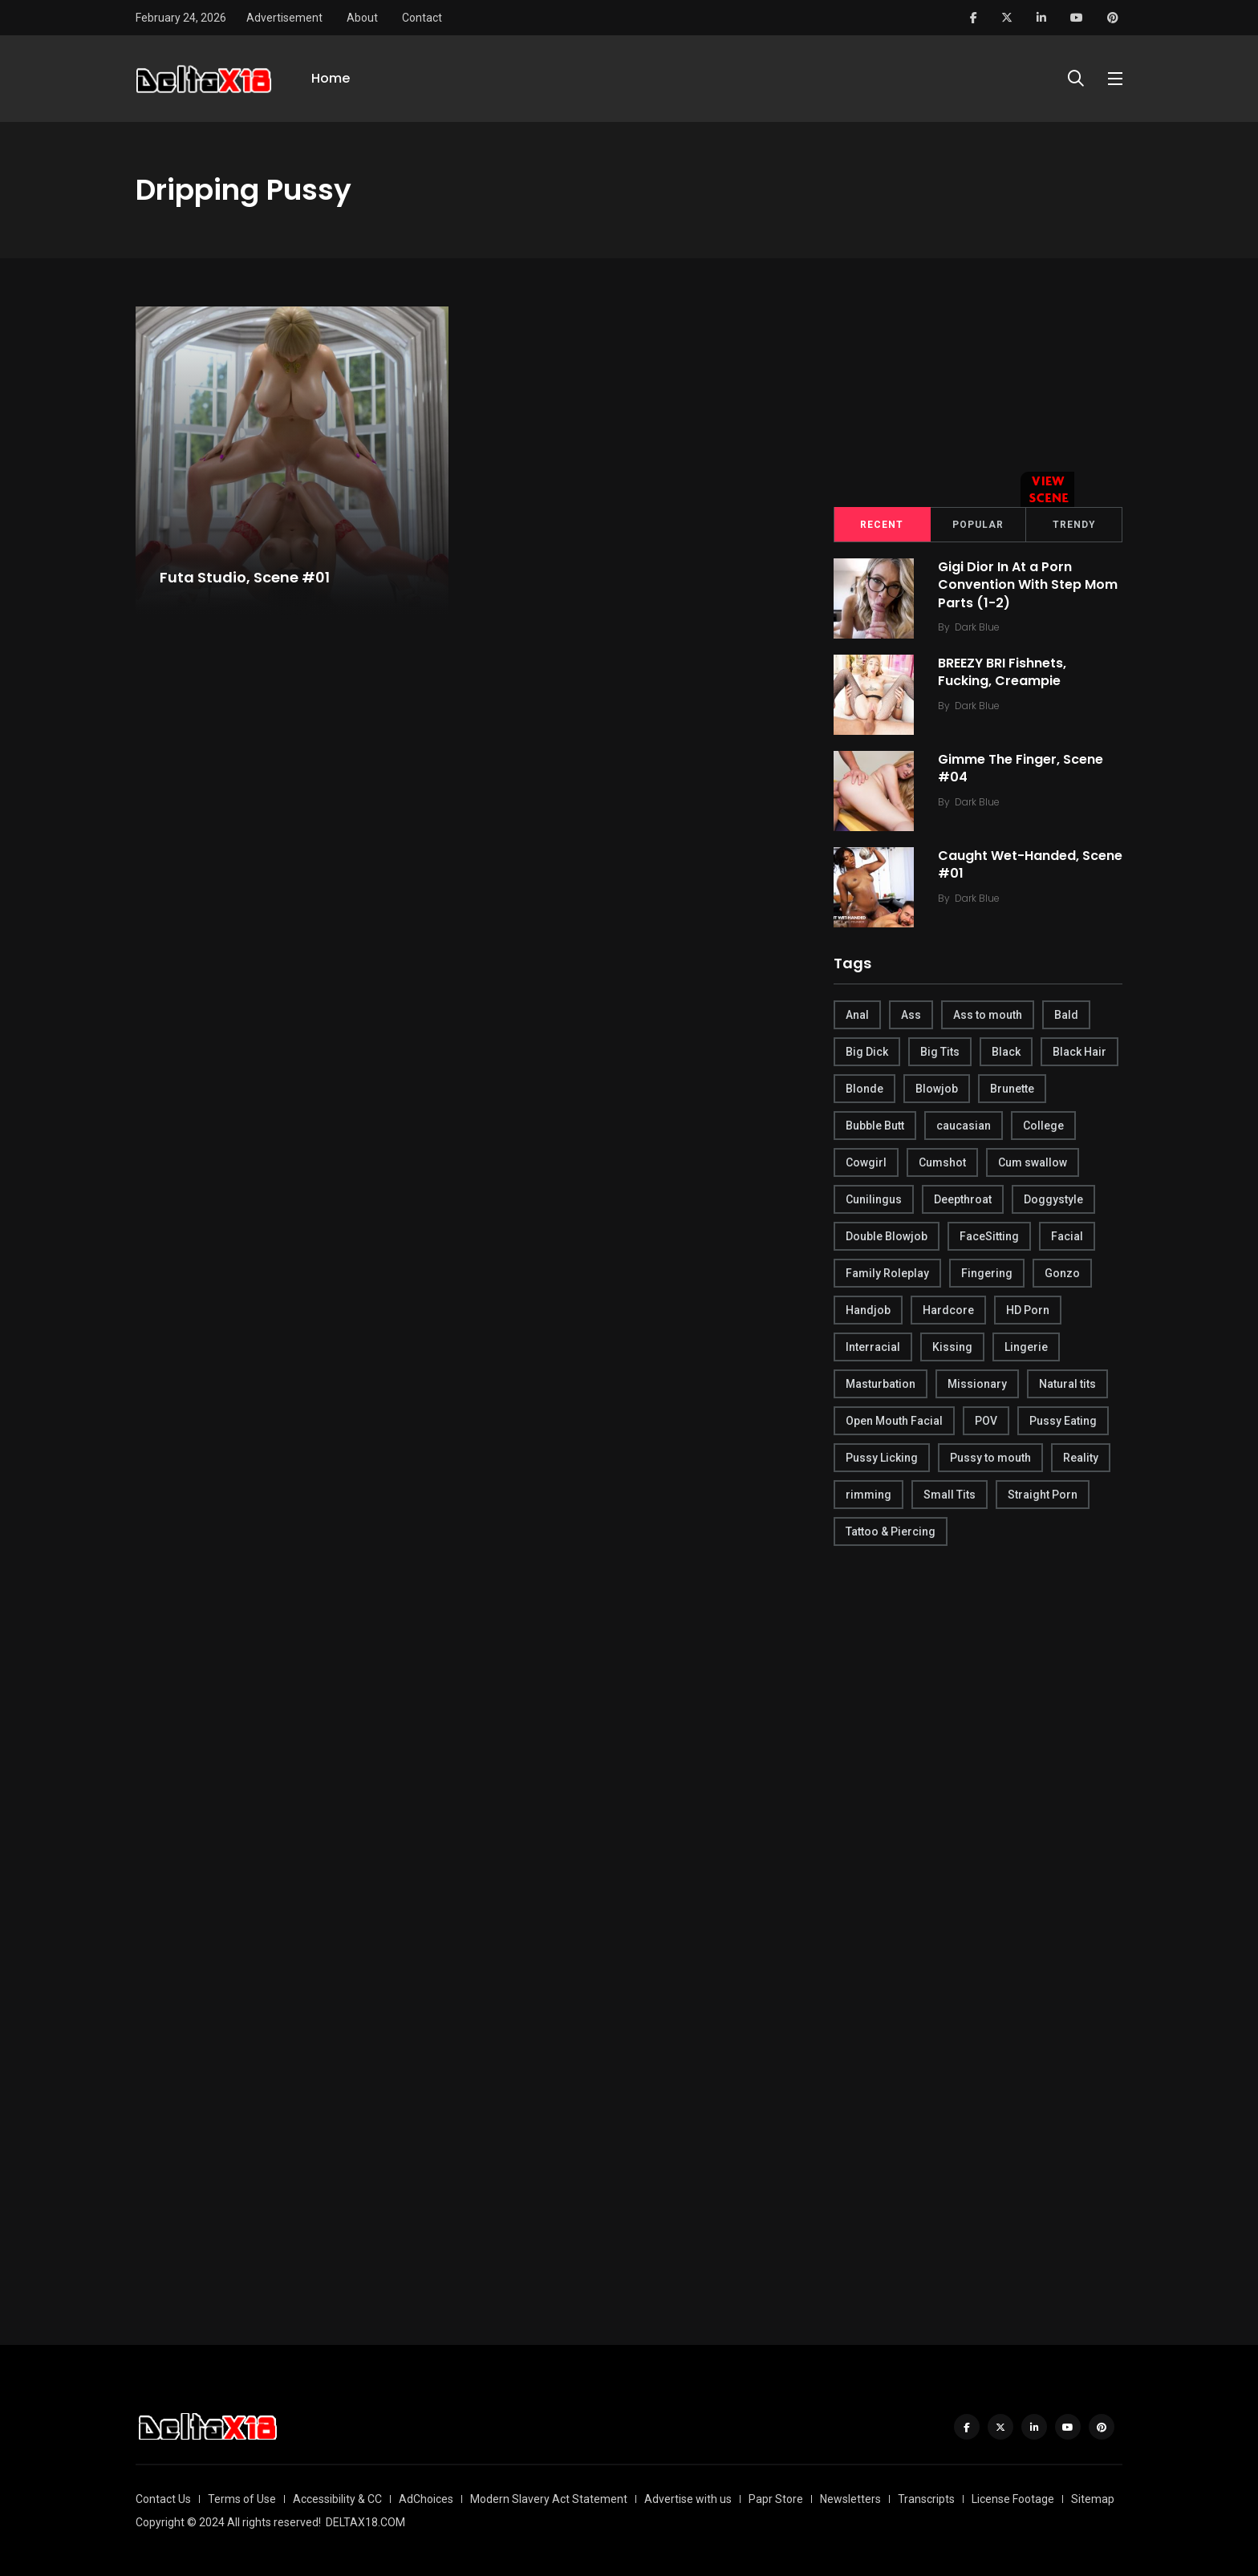 Image resolution: width=1258 pixels, height=2576 pixels. Describe the element at coordinates (163, 2499) in the screenshot. I see `Contact Us` at that location.